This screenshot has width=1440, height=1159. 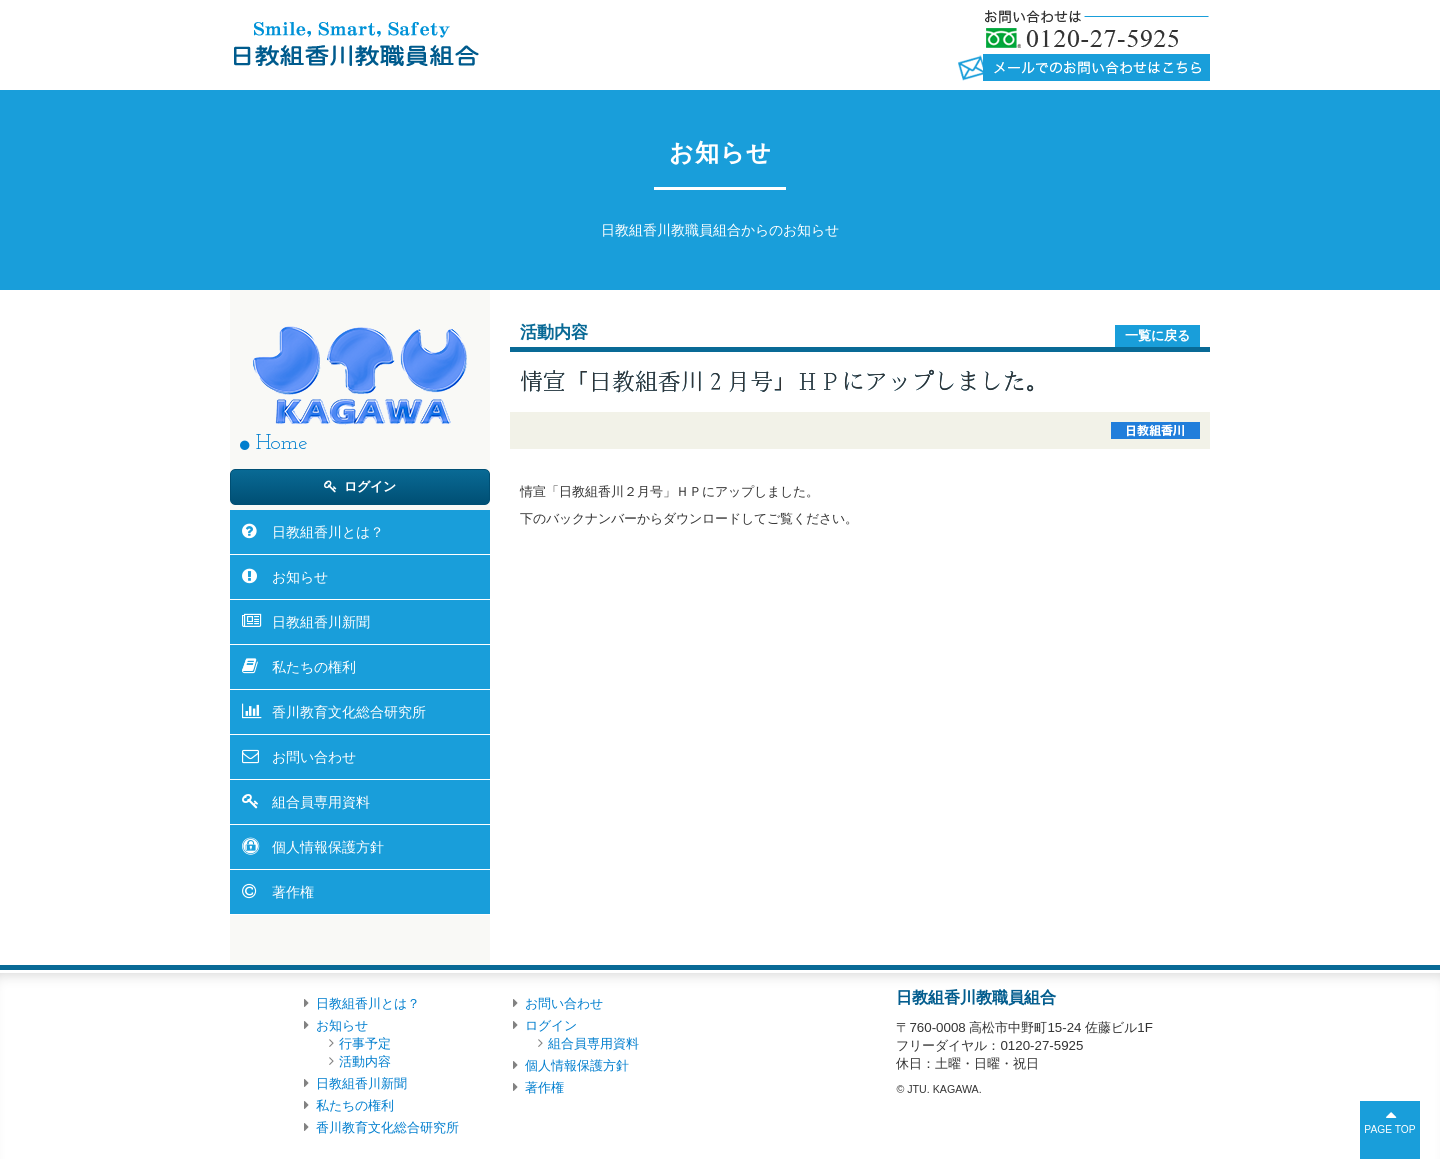 What do you see at coordinates (354, 43) in the screenshot?
I see `日教組香川教職員組合` at bounding box center [354, 43].